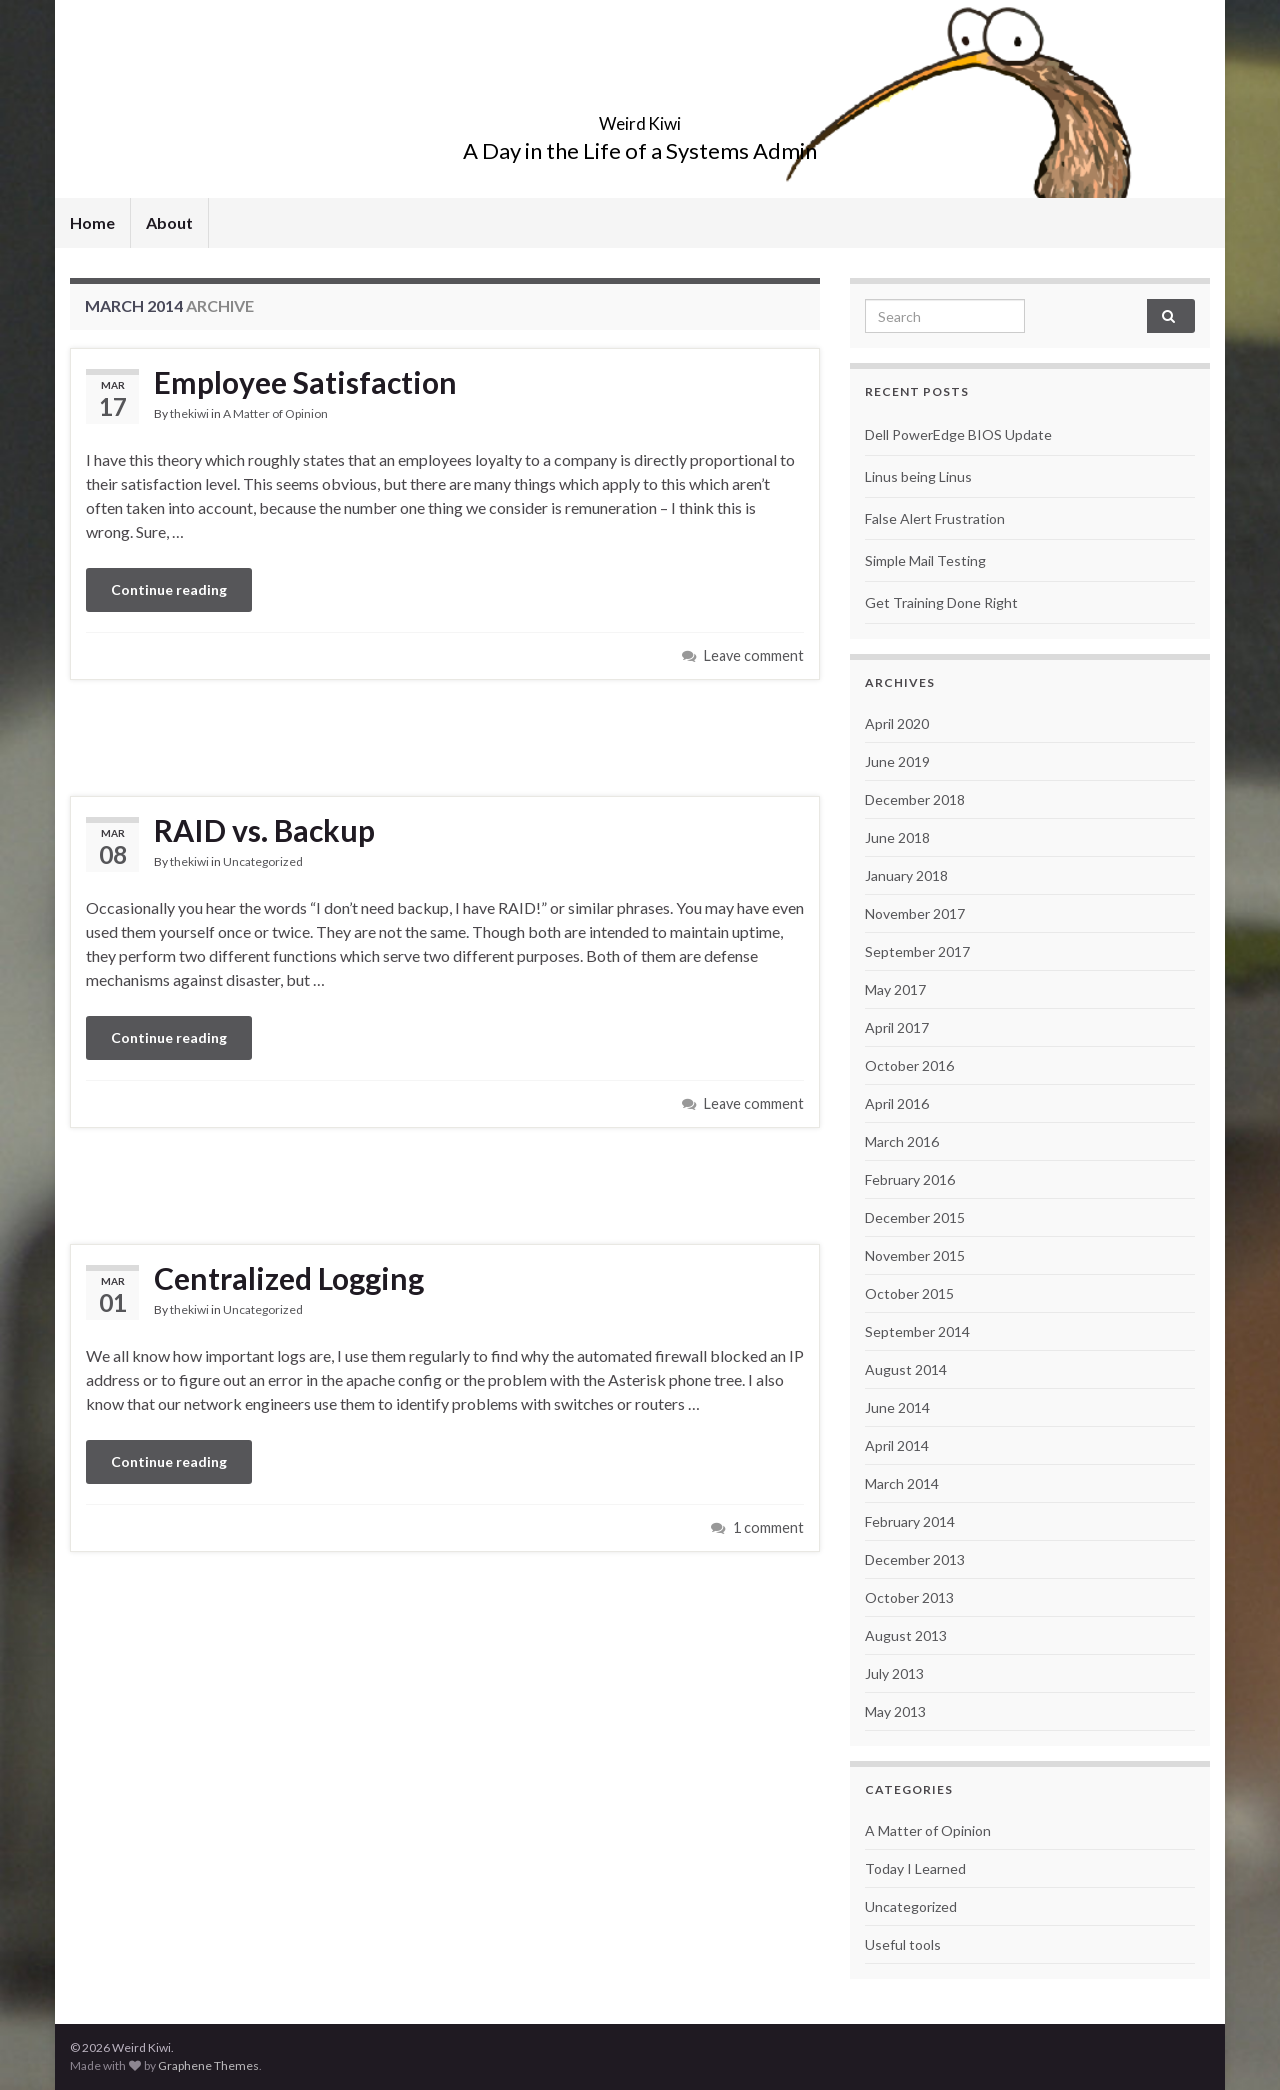 Image resolution: width=1280 pixels, height=2090 pixels. Describe the element at coordinates (305, 382) in the screenshot. I see `Employee Satisfaction` at that location.